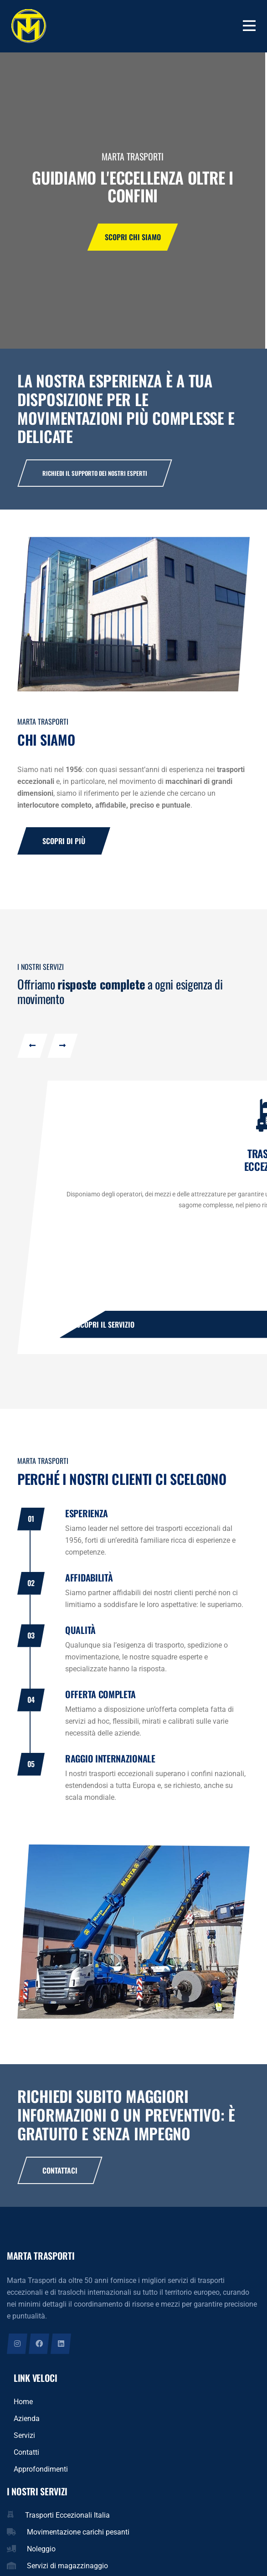  I want to click on Scopri chi siamo, so click(133, 240).